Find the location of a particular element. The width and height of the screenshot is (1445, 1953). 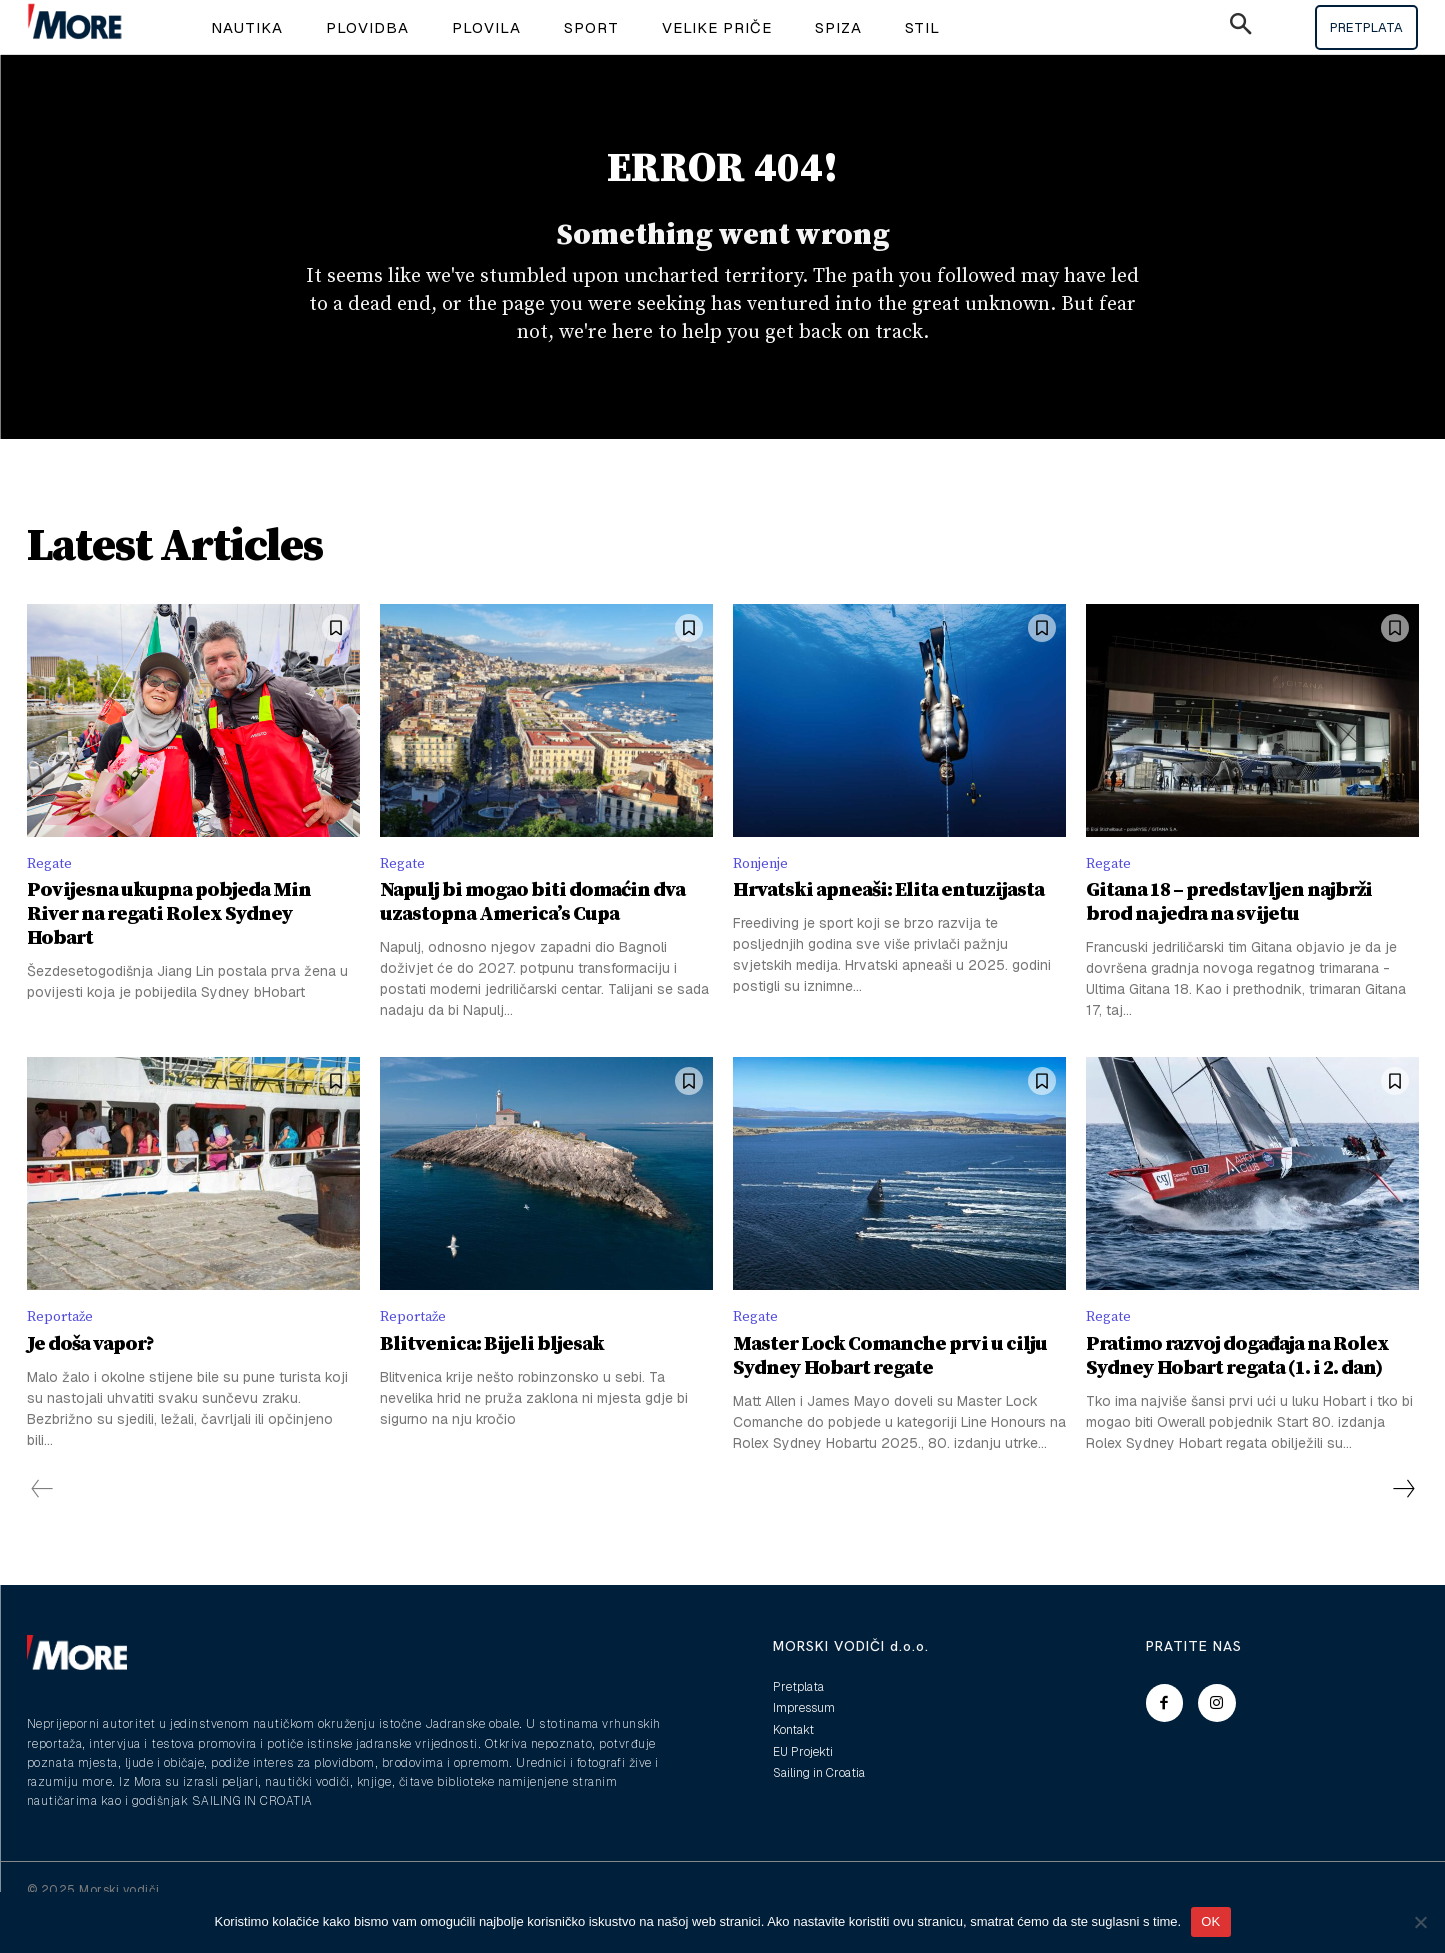

Ronjenje is located at coordinates (764, 892).